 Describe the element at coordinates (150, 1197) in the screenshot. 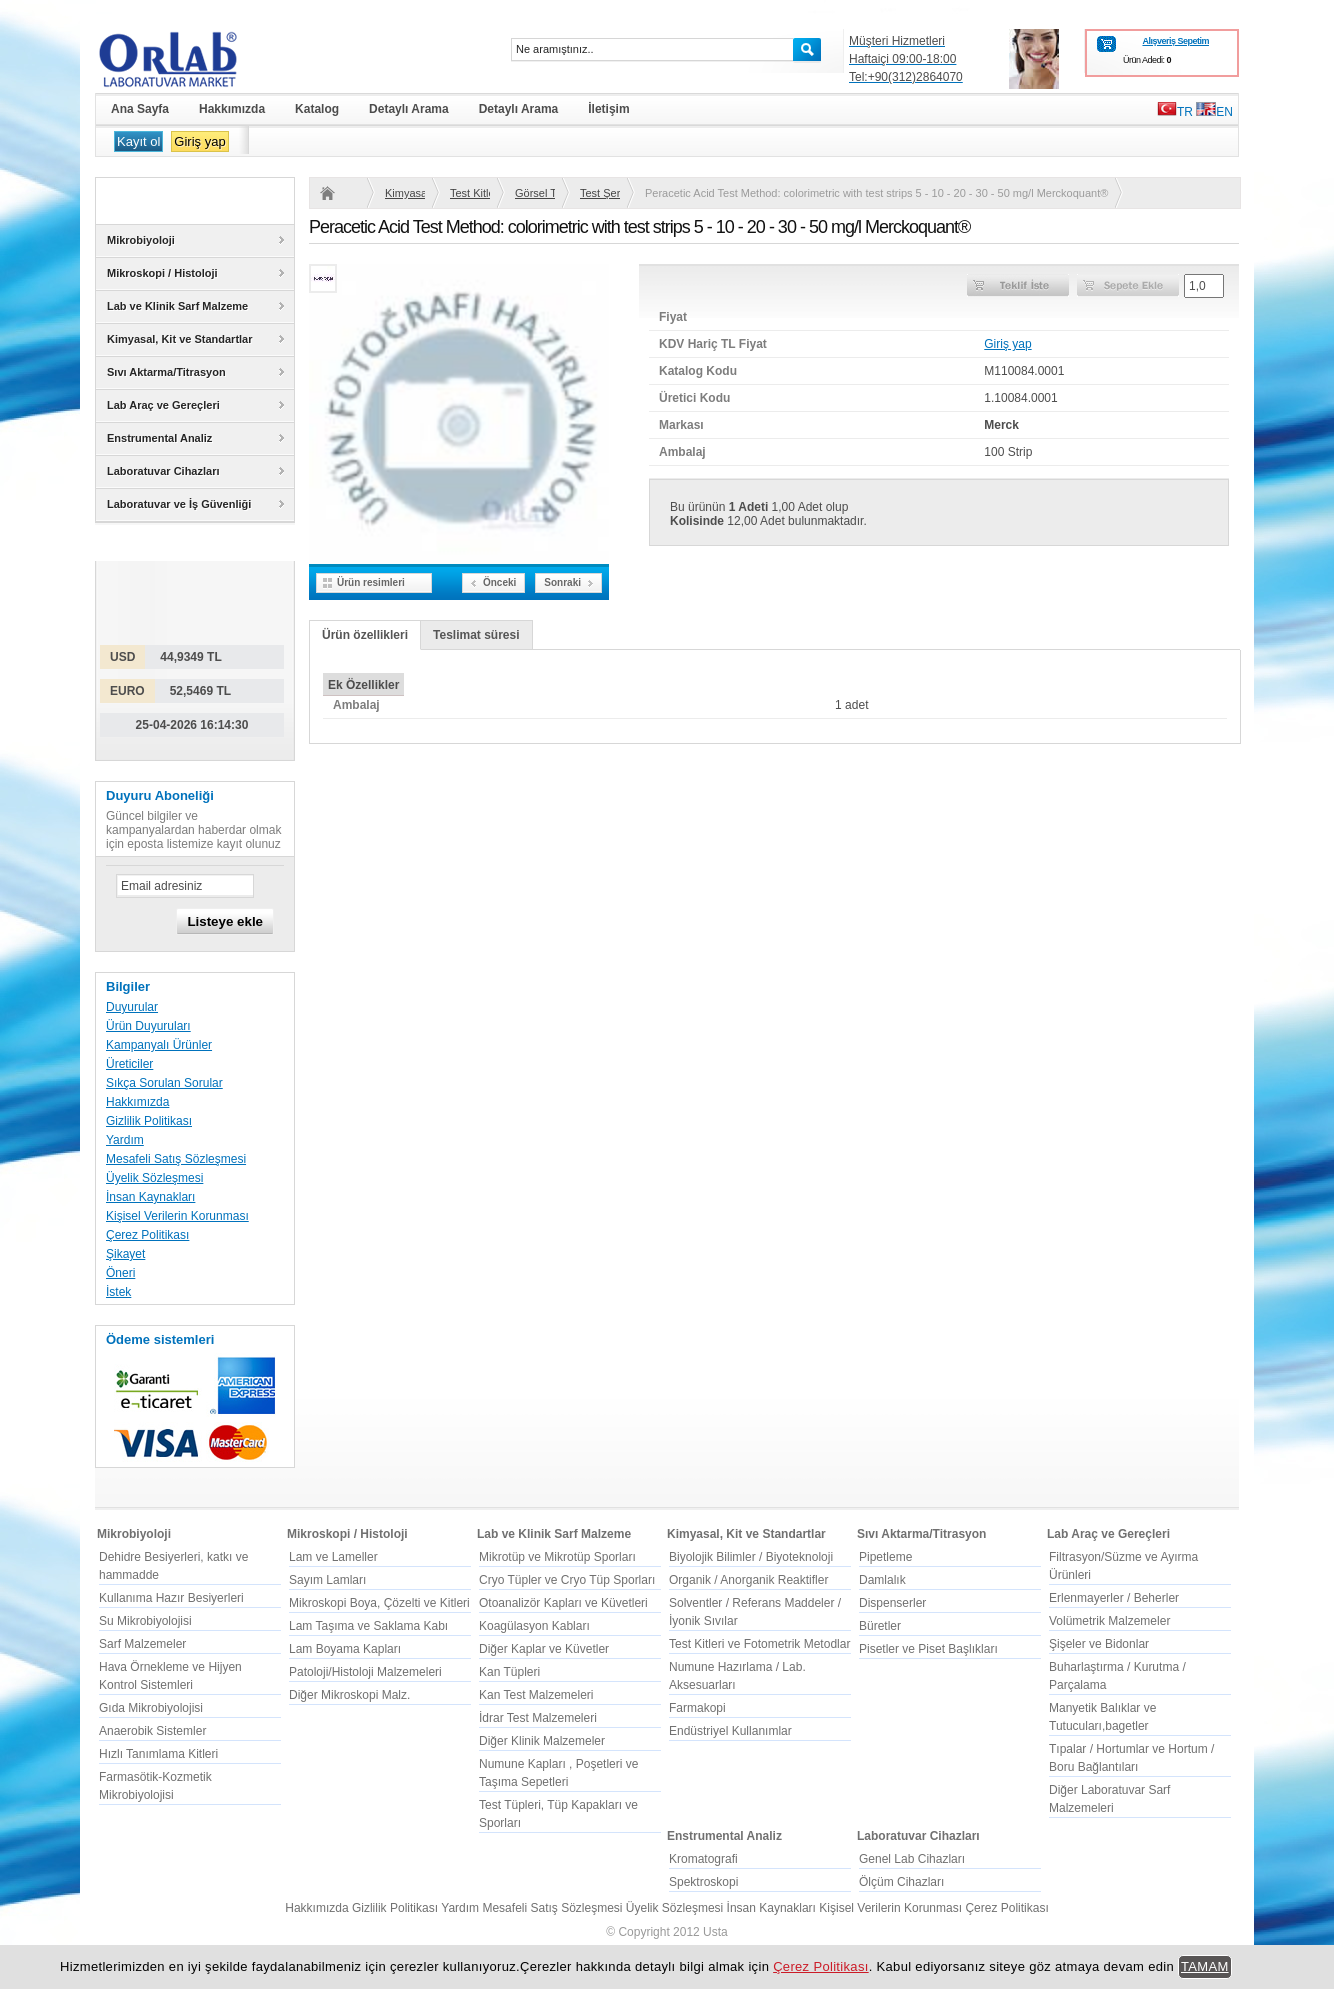

I see `İnsan Kaynakları` at that location.